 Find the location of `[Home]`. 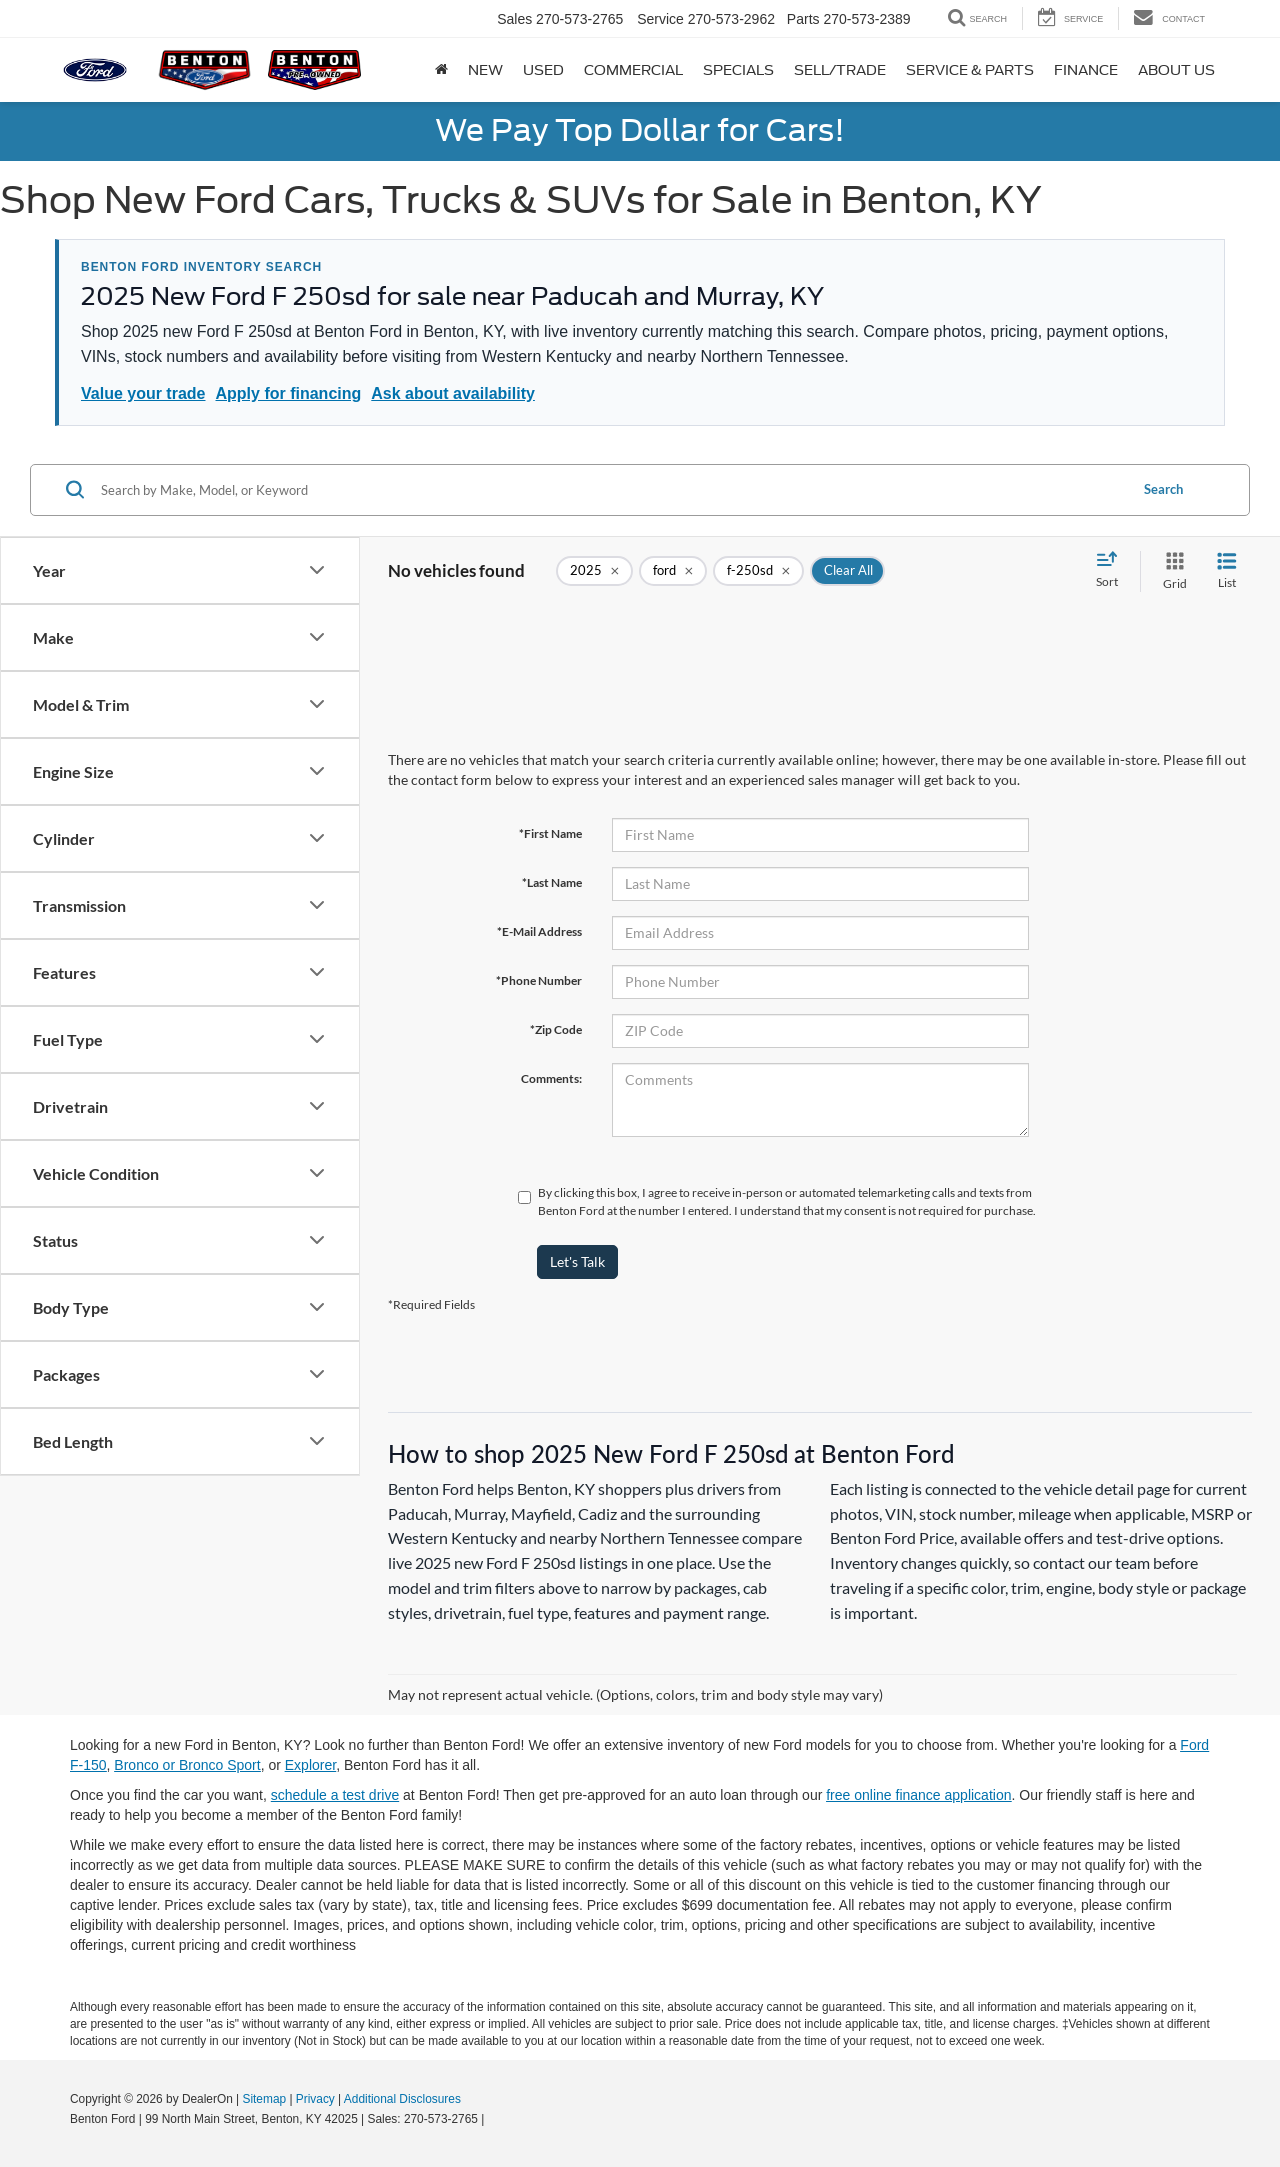

[Home] is located at coordinates (441, 70).